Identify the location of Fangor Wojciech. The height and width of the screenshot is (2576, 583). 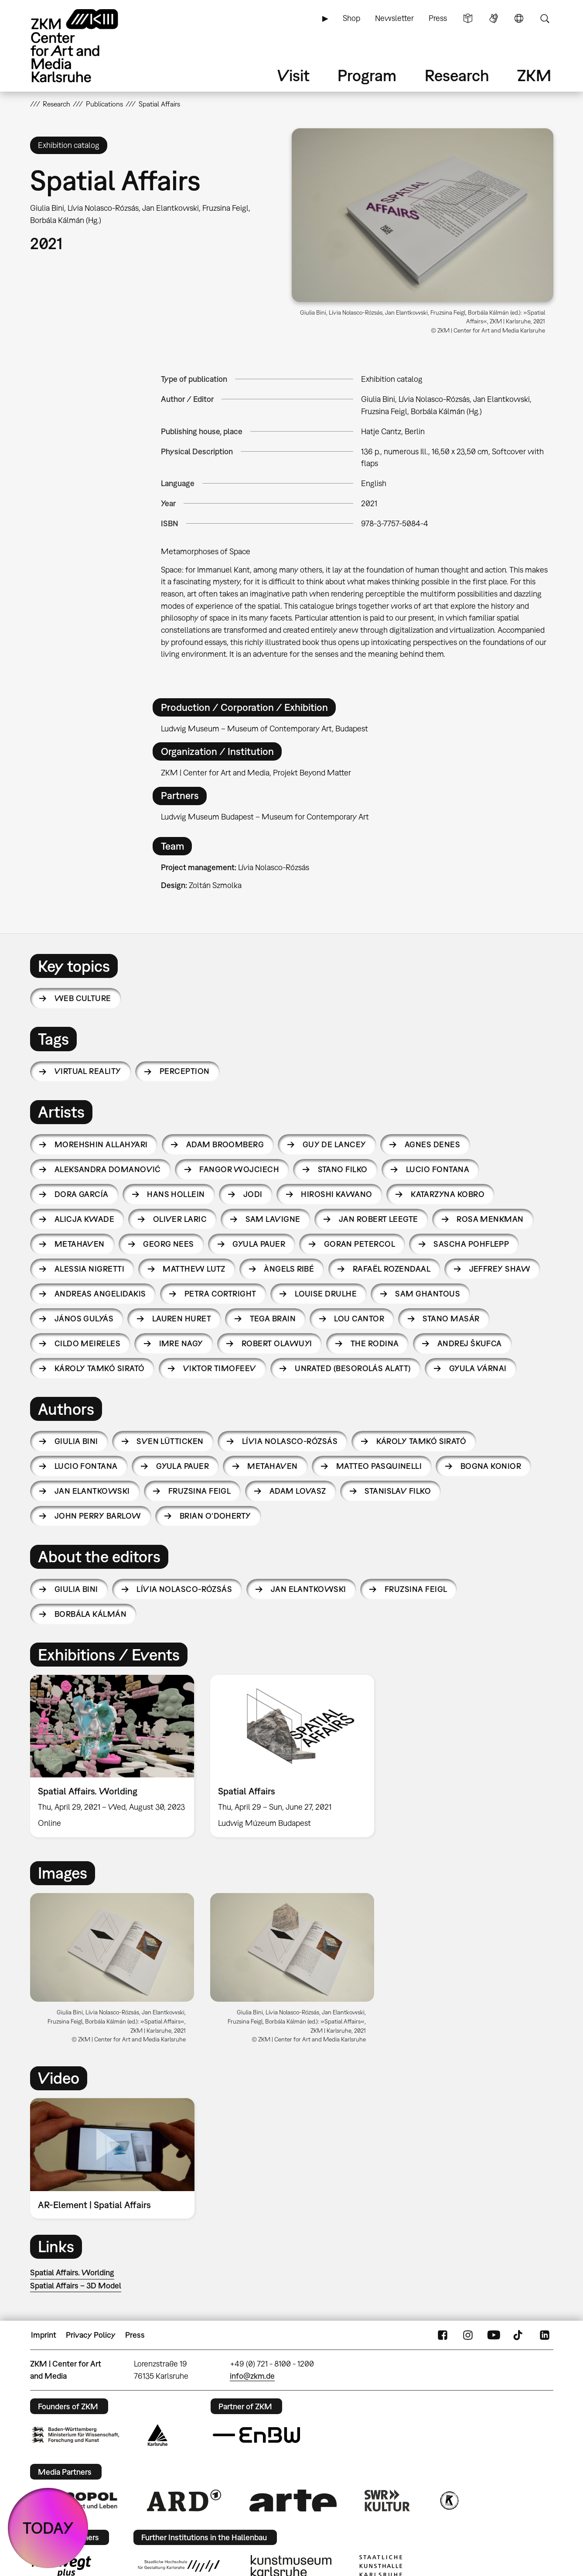
(239, 1169).